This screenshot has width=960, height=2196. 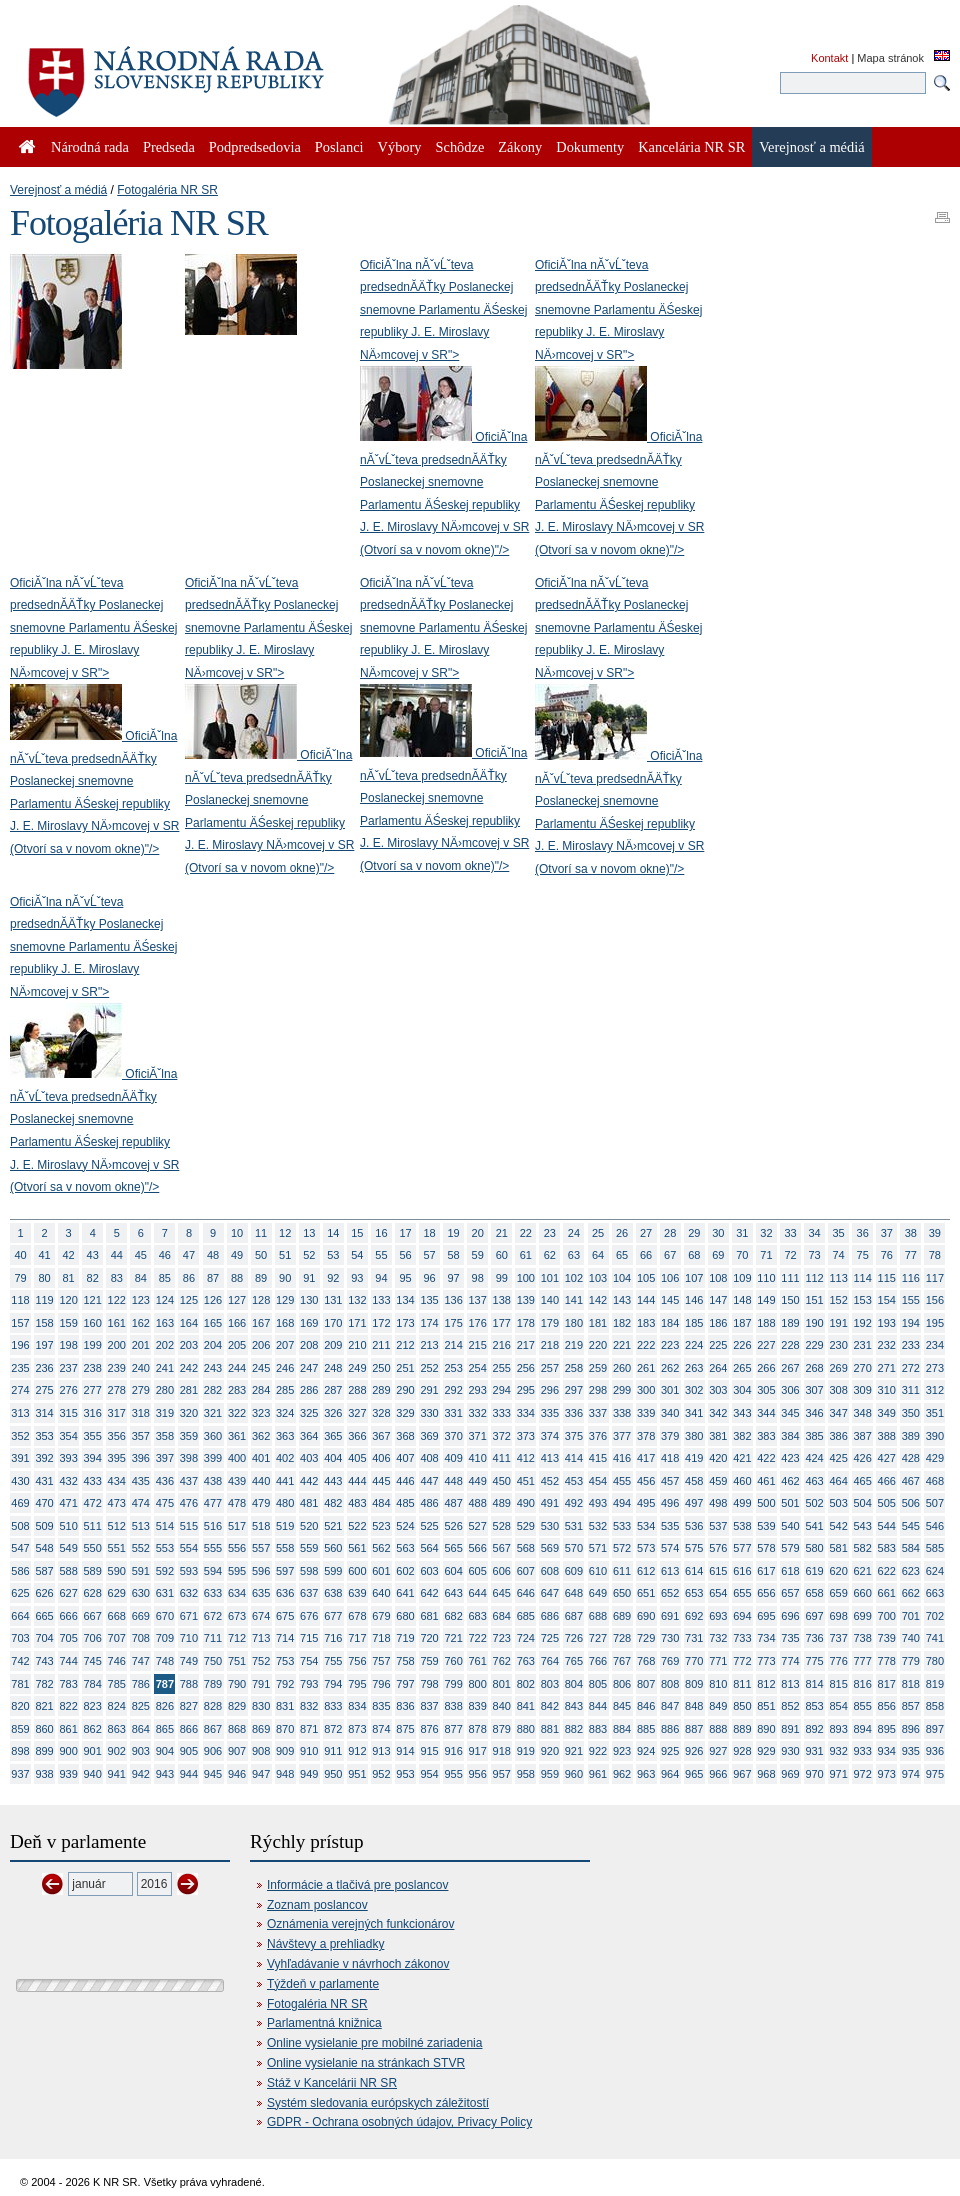 I want to click on 530, so click(x=550, y=1526).